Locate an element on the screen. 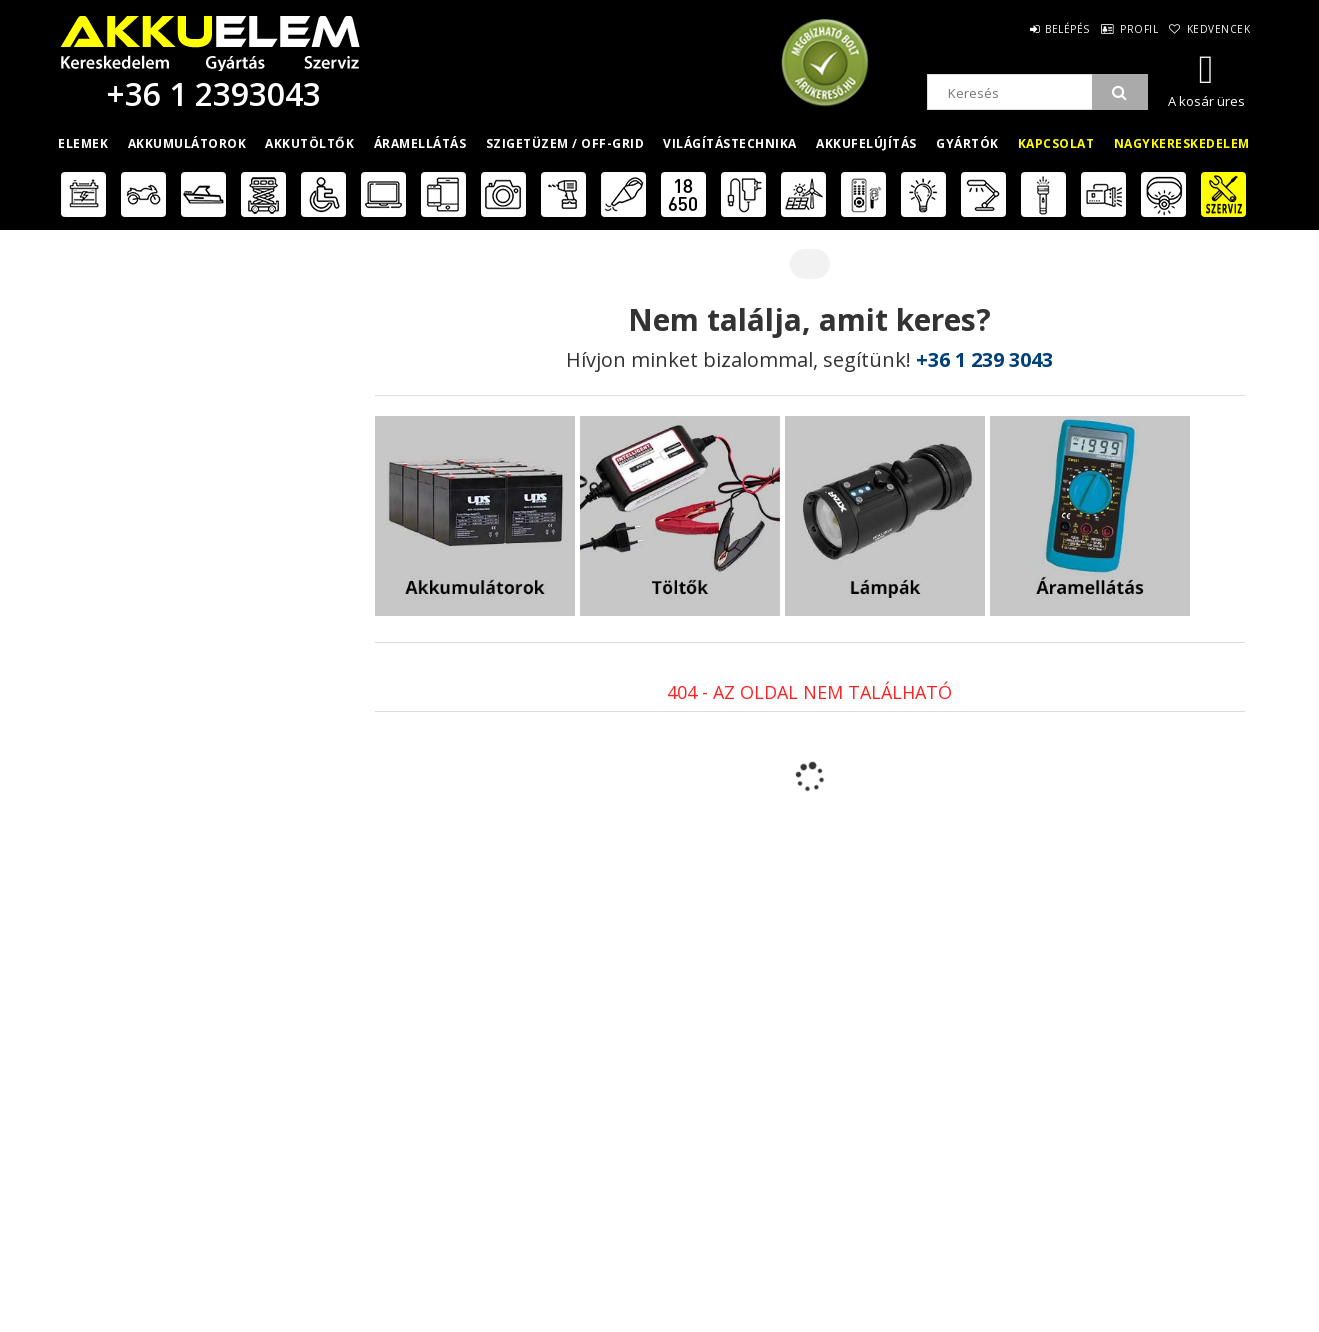 The width and height of the screenshot is (1319, 1332). Gyártók is located at coordinates (967, 143).